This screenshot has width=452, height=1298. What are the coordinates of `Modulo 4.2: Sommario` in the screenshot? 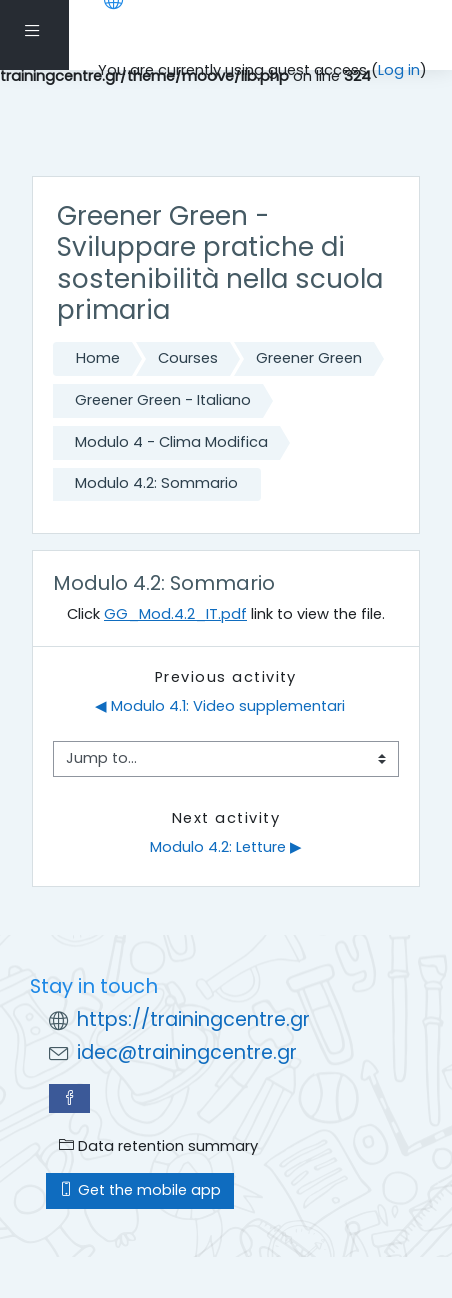 It's located at (156, 483).